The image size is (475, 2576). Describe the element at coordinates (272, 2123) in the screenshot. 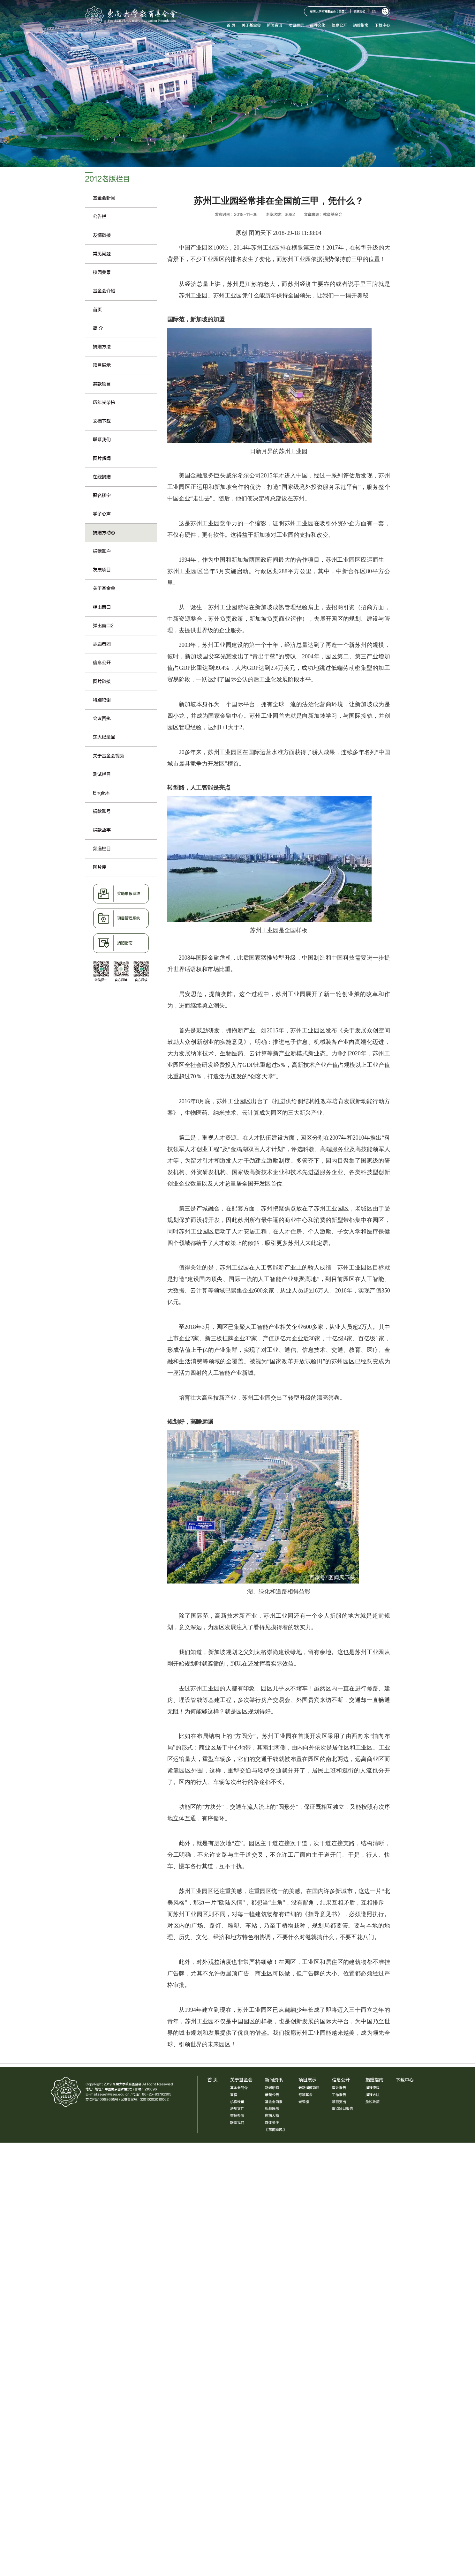

I see `媒体关注` at that location.